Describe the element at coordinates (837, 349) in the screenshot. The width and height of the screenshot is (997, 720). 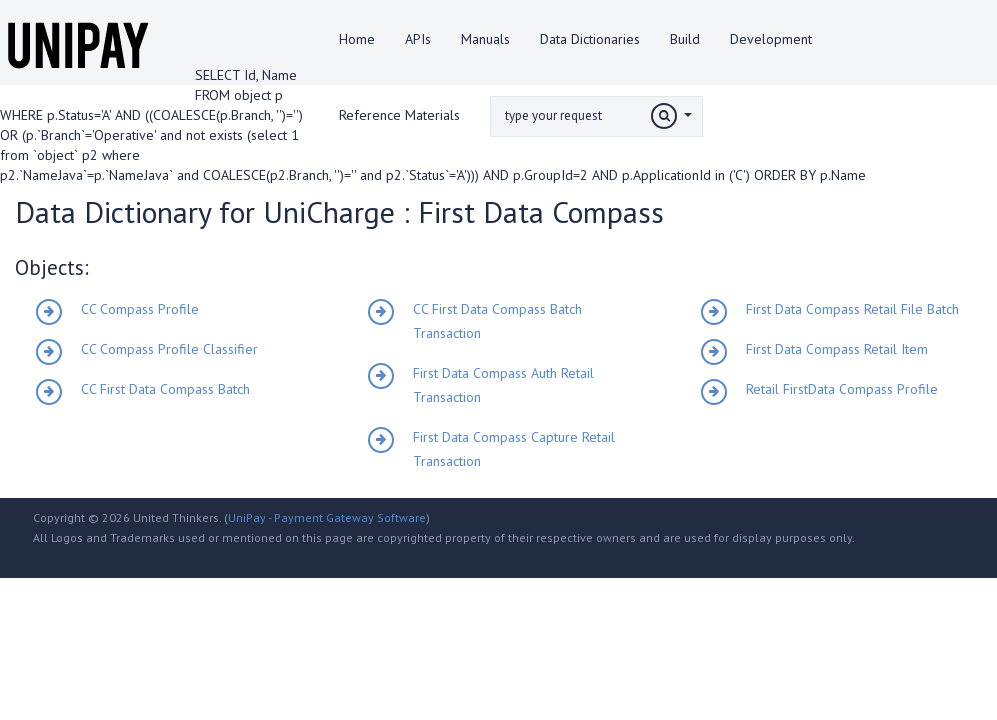
I see `First Data Compass Retail Item` at that location.